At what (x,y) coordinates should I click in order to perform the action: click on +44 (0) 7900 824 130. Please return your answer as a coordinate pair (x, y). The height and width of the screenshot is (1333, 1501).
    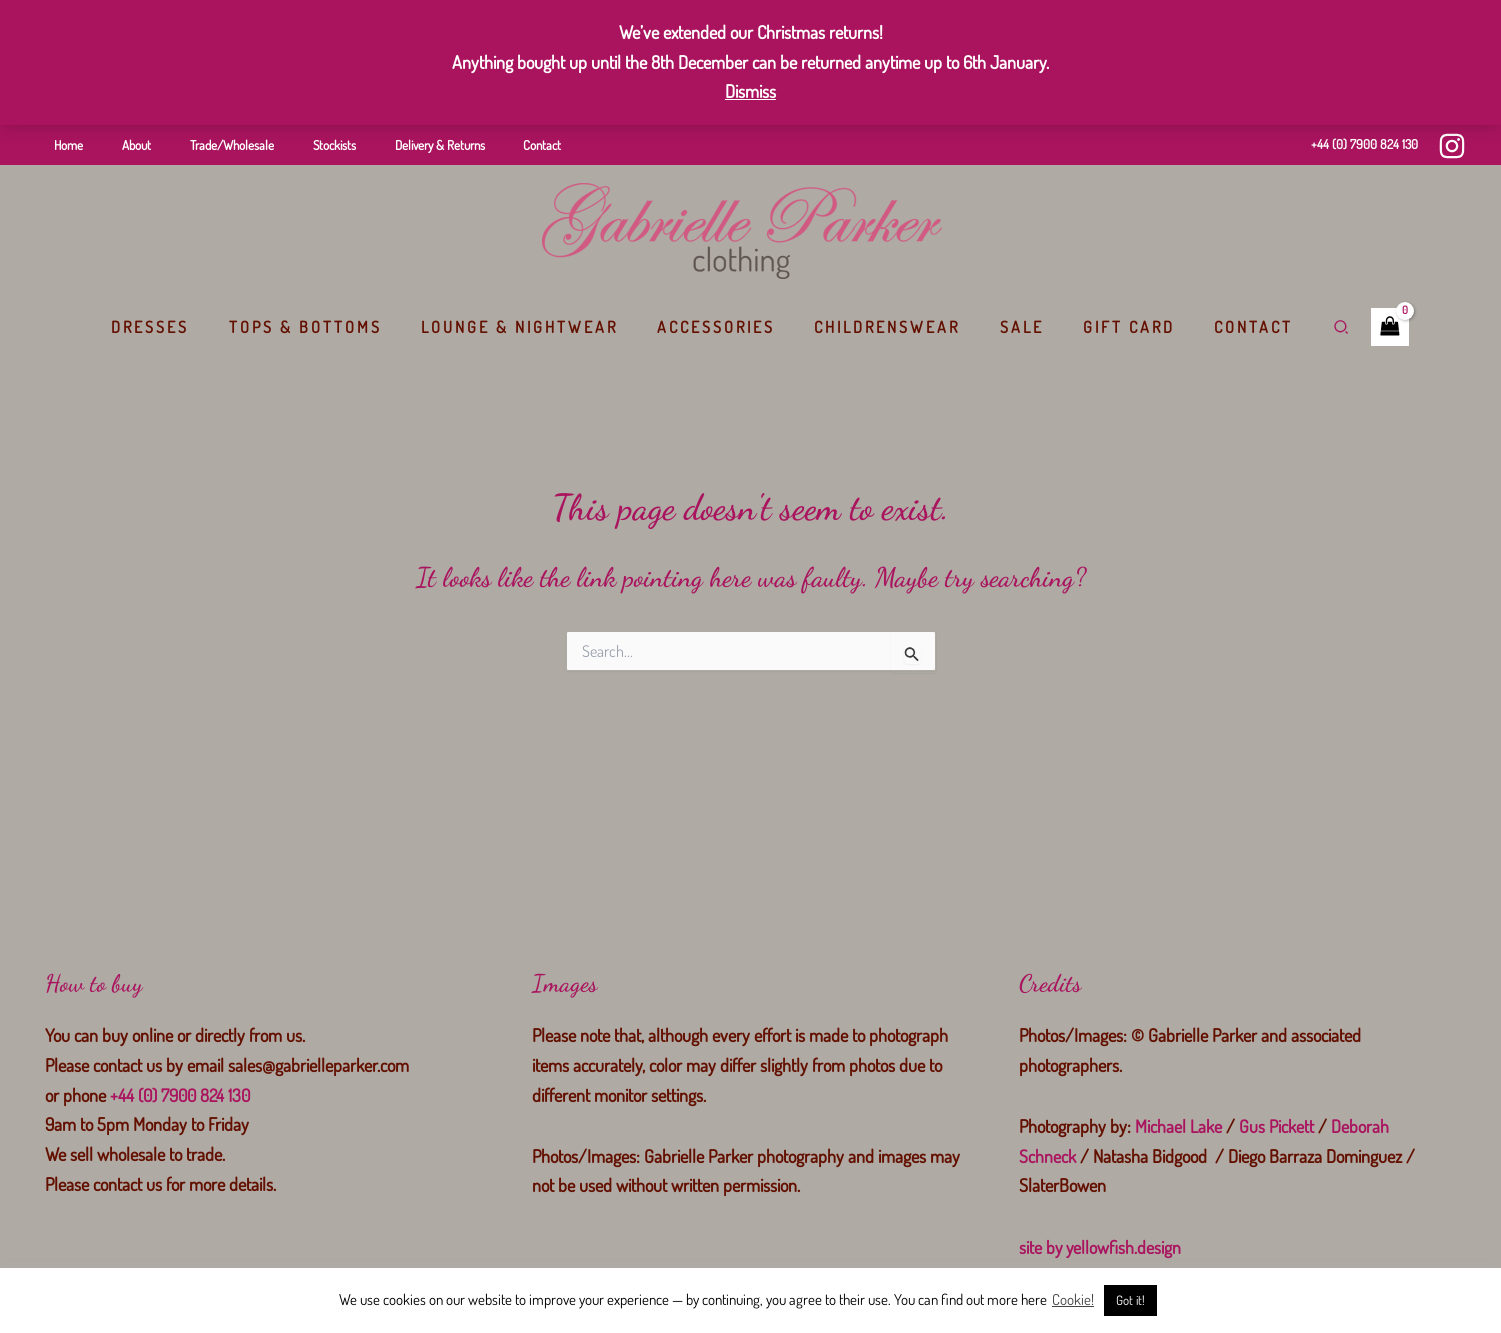
    Looking at the image, I should click on (1364, 144).